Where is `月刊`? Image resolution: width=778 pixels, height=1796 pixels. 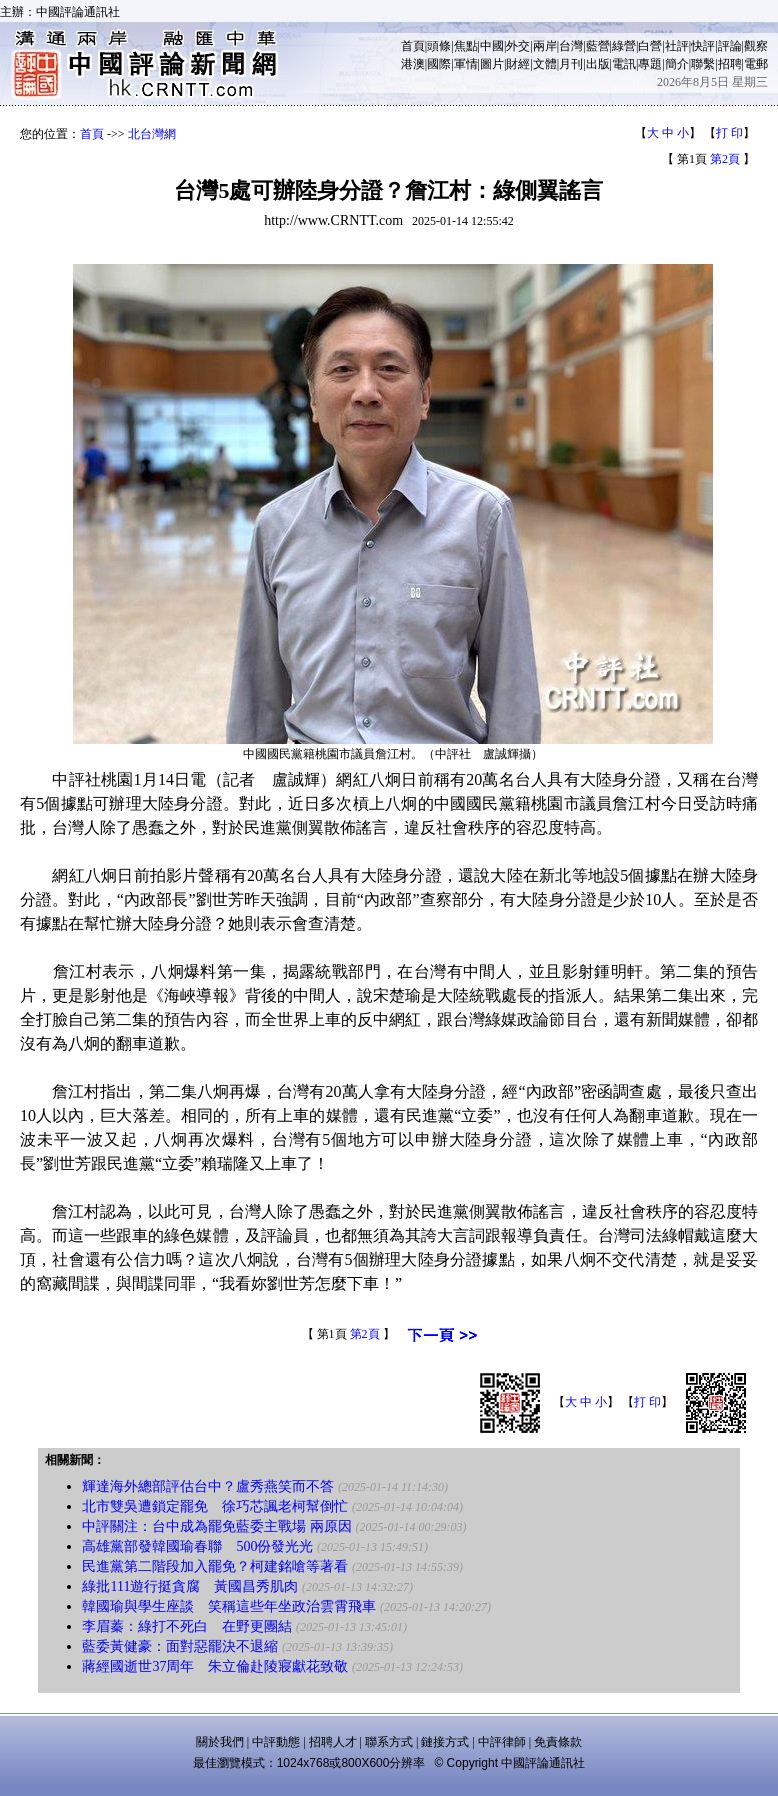 月刊 is located at coordinates (571, 64).